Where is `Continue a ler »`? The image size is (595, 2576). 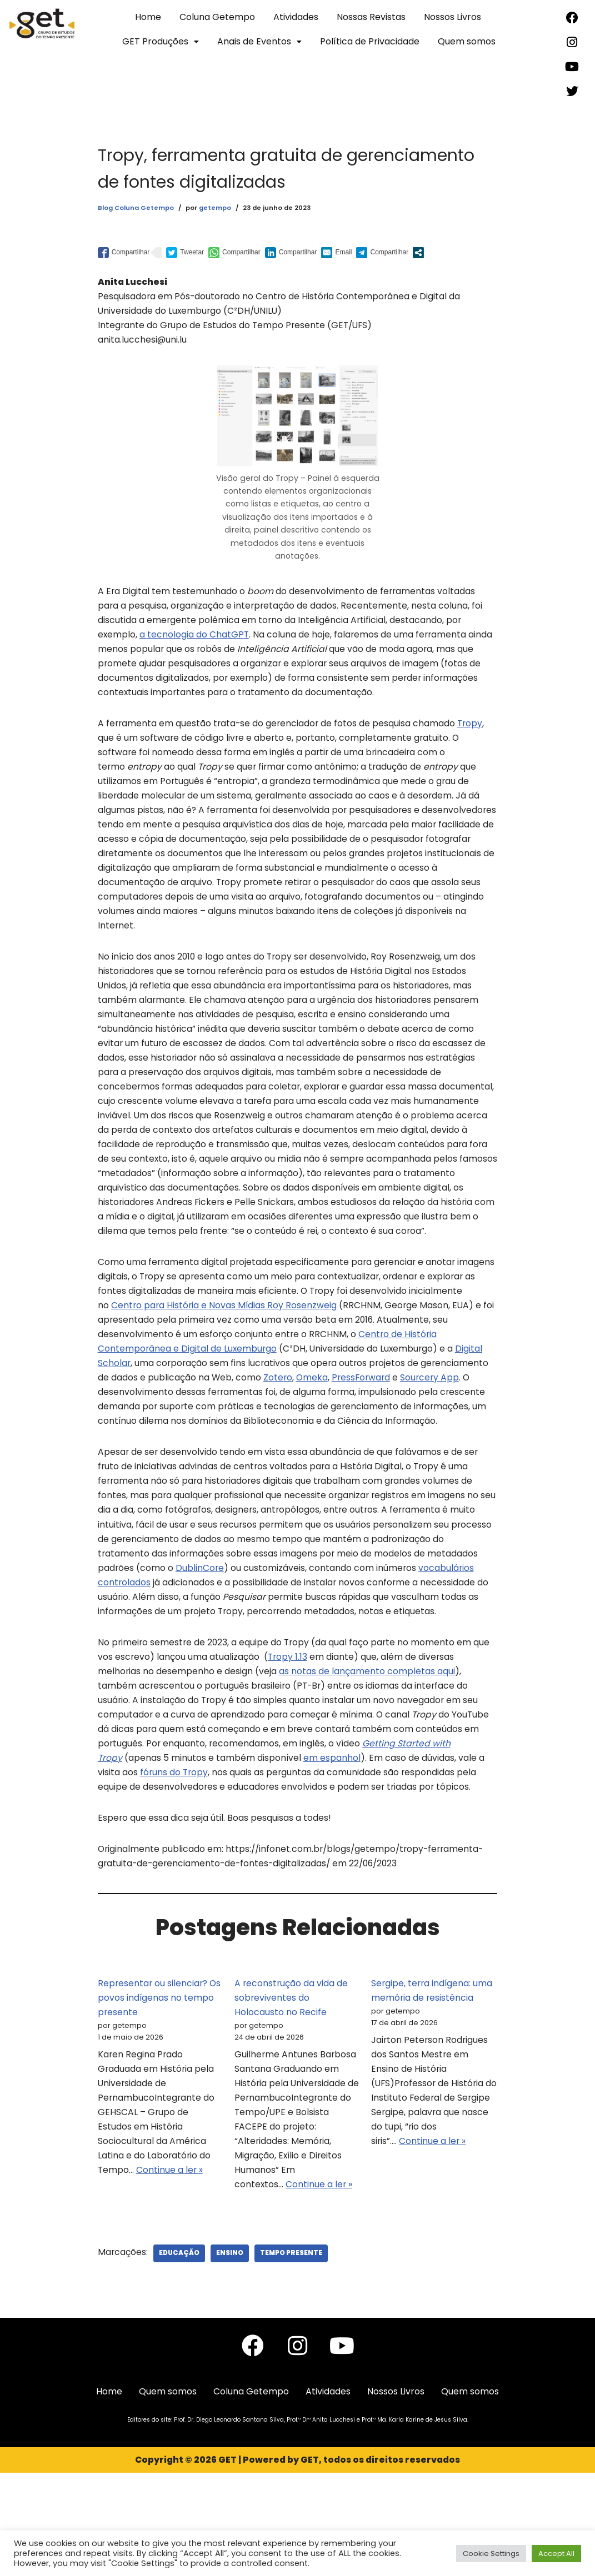 Continue a ler » is located at coordinates (170, 2270).